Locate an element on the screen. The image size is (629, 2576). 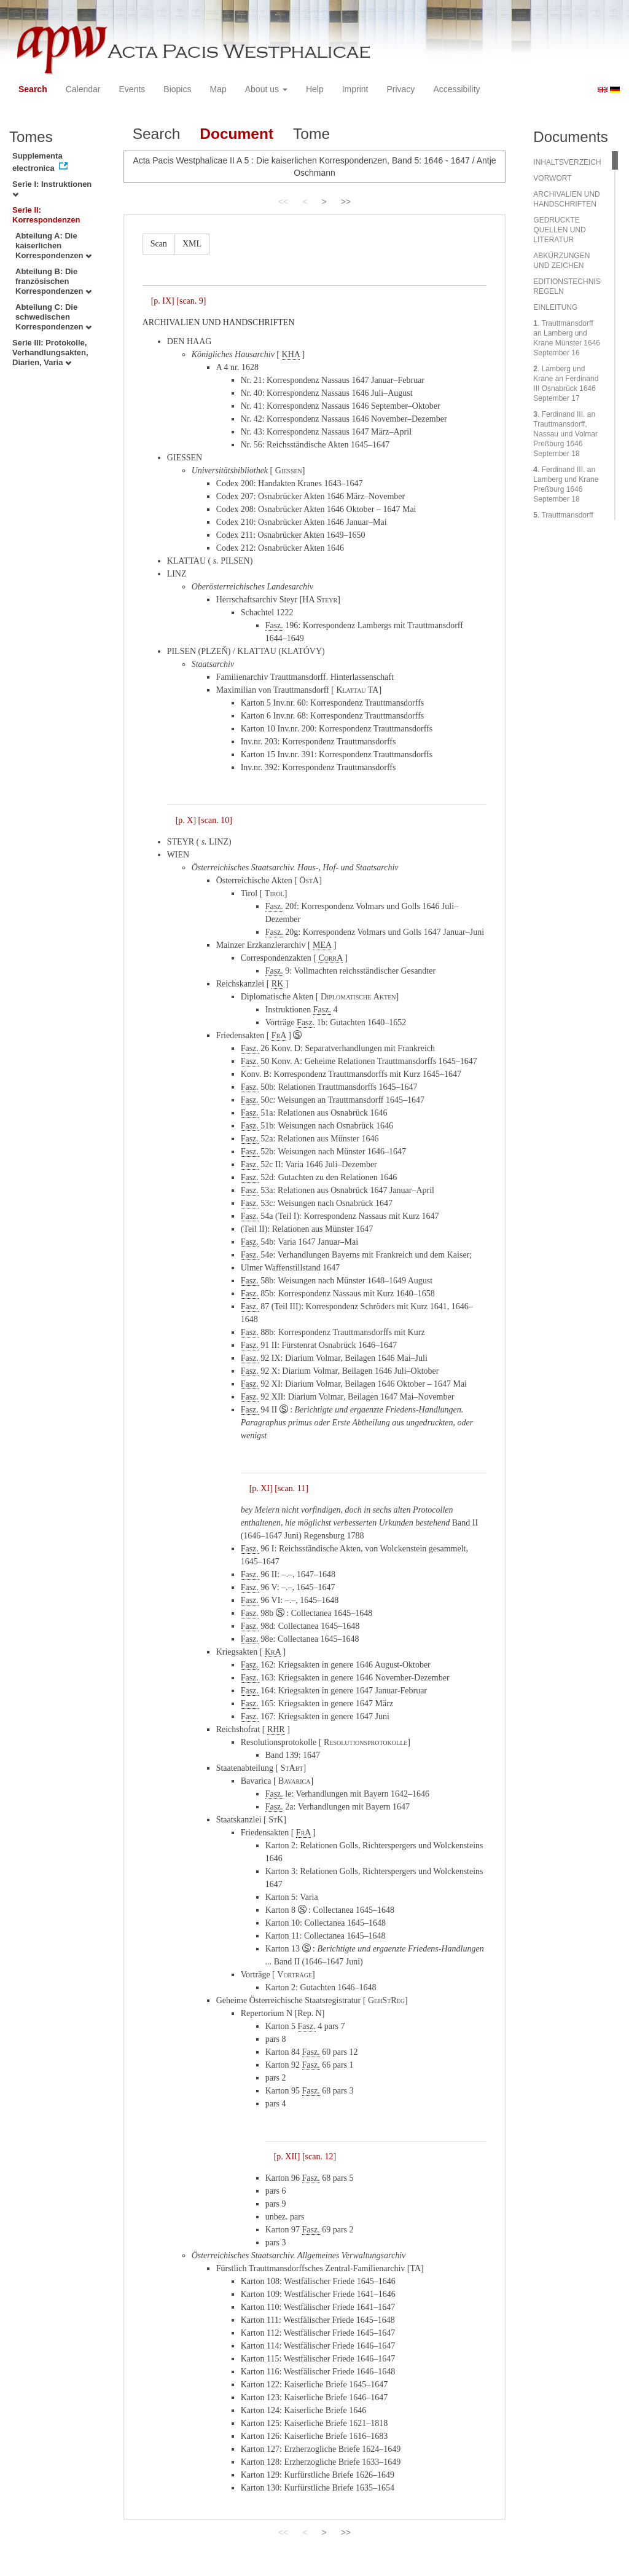
GEDRUCKTE QUELLEN UND LITERATUR is located at coordinates (559, 230).